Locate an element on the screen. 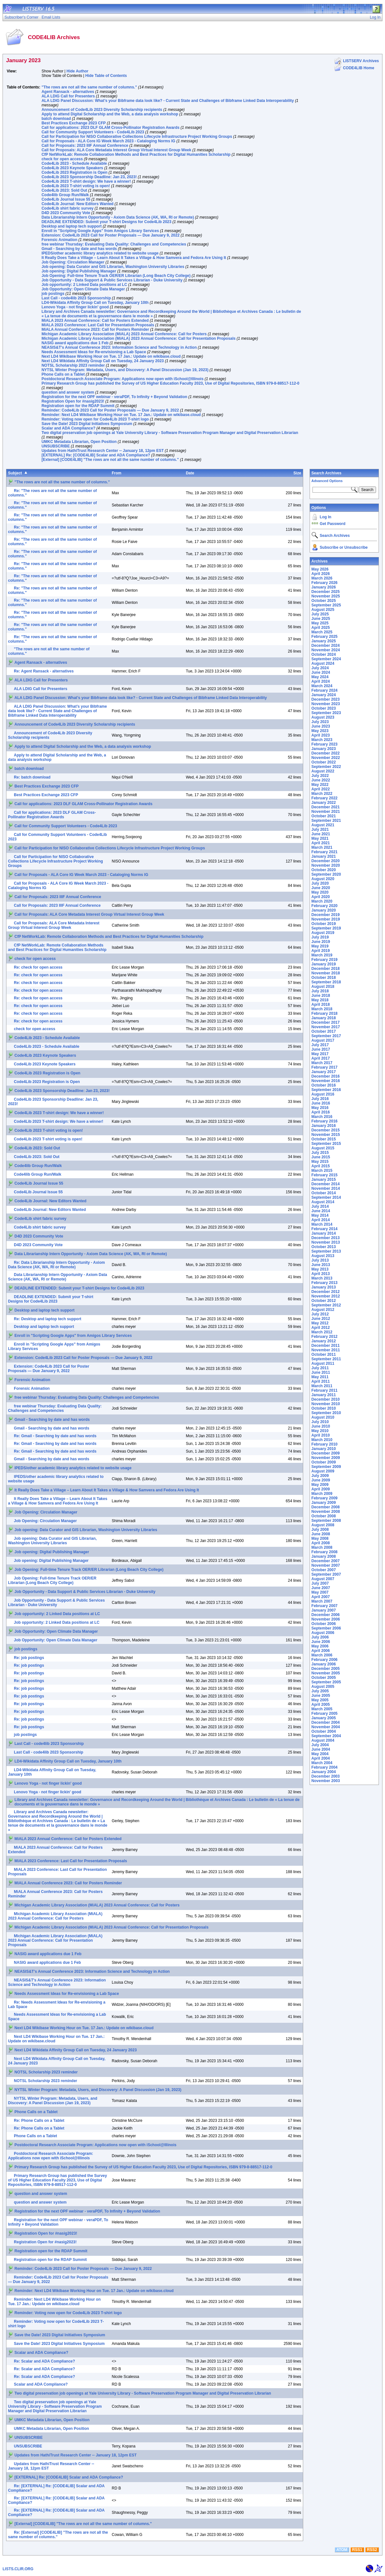 Image resolution: width=385 pixels, height=2576 pixels. March 2012 is located at coordinates (322, 1332).